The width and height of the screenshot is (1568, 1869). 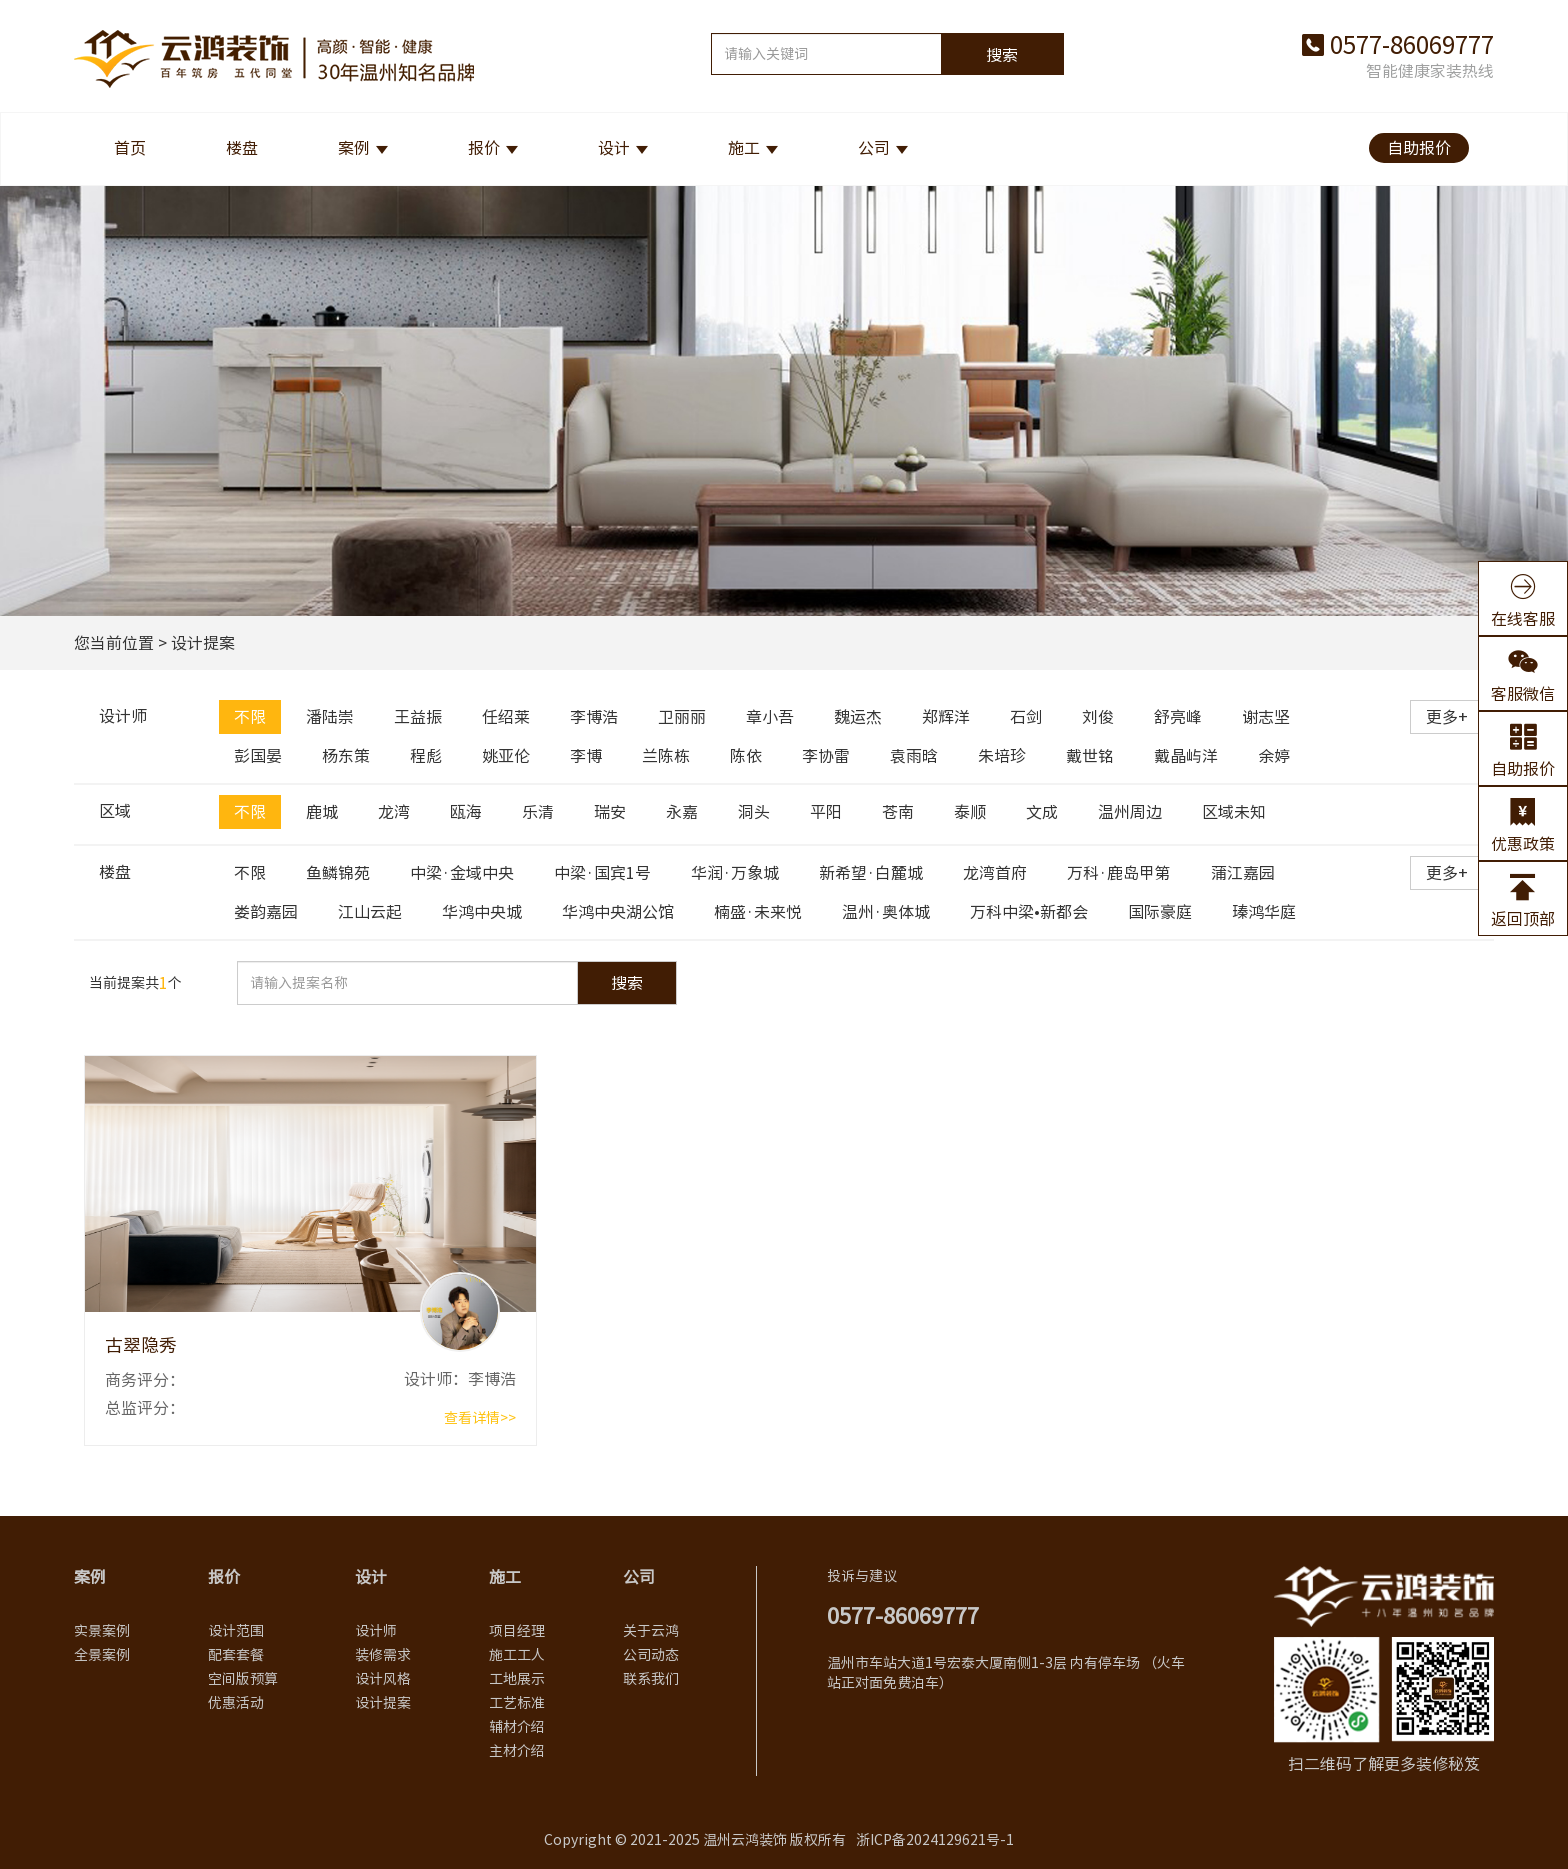 I want to click on 区域未知, so click(x=1234, y=812).